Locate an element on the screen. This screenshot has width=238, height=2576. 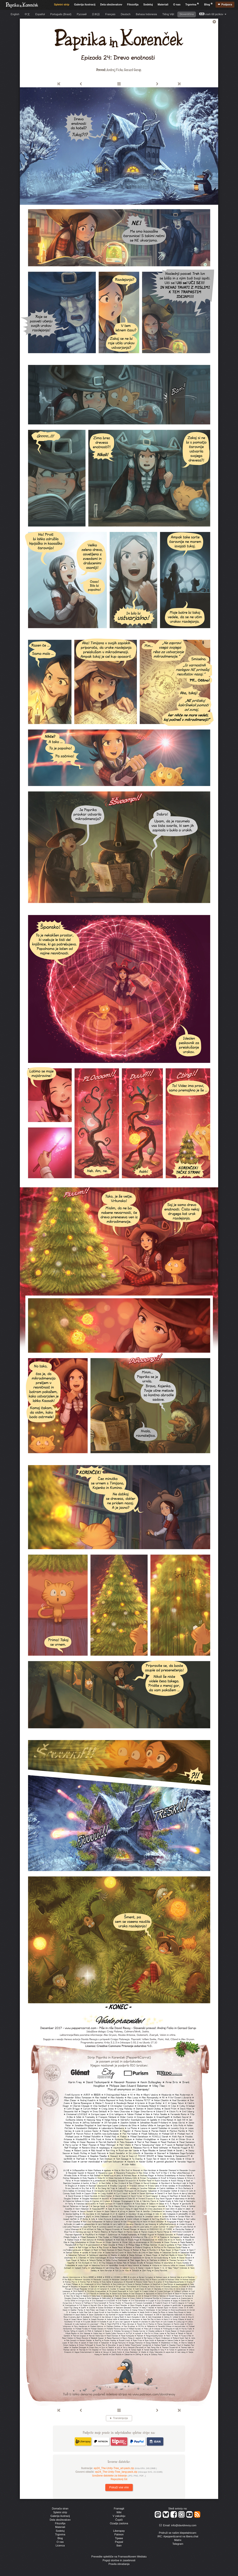
Telegram is located at coordinates (177, 2543).